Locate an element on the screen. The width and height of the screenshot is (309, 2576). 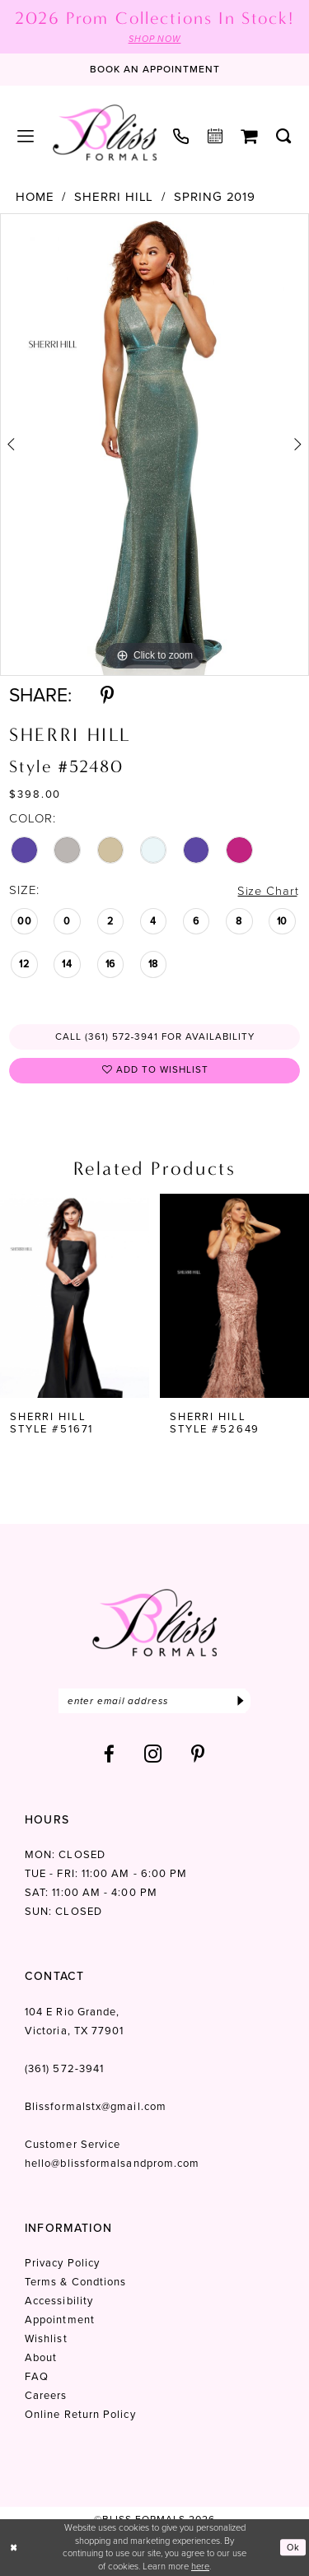
Privacy Policy is located at coordinates (62, 2265).